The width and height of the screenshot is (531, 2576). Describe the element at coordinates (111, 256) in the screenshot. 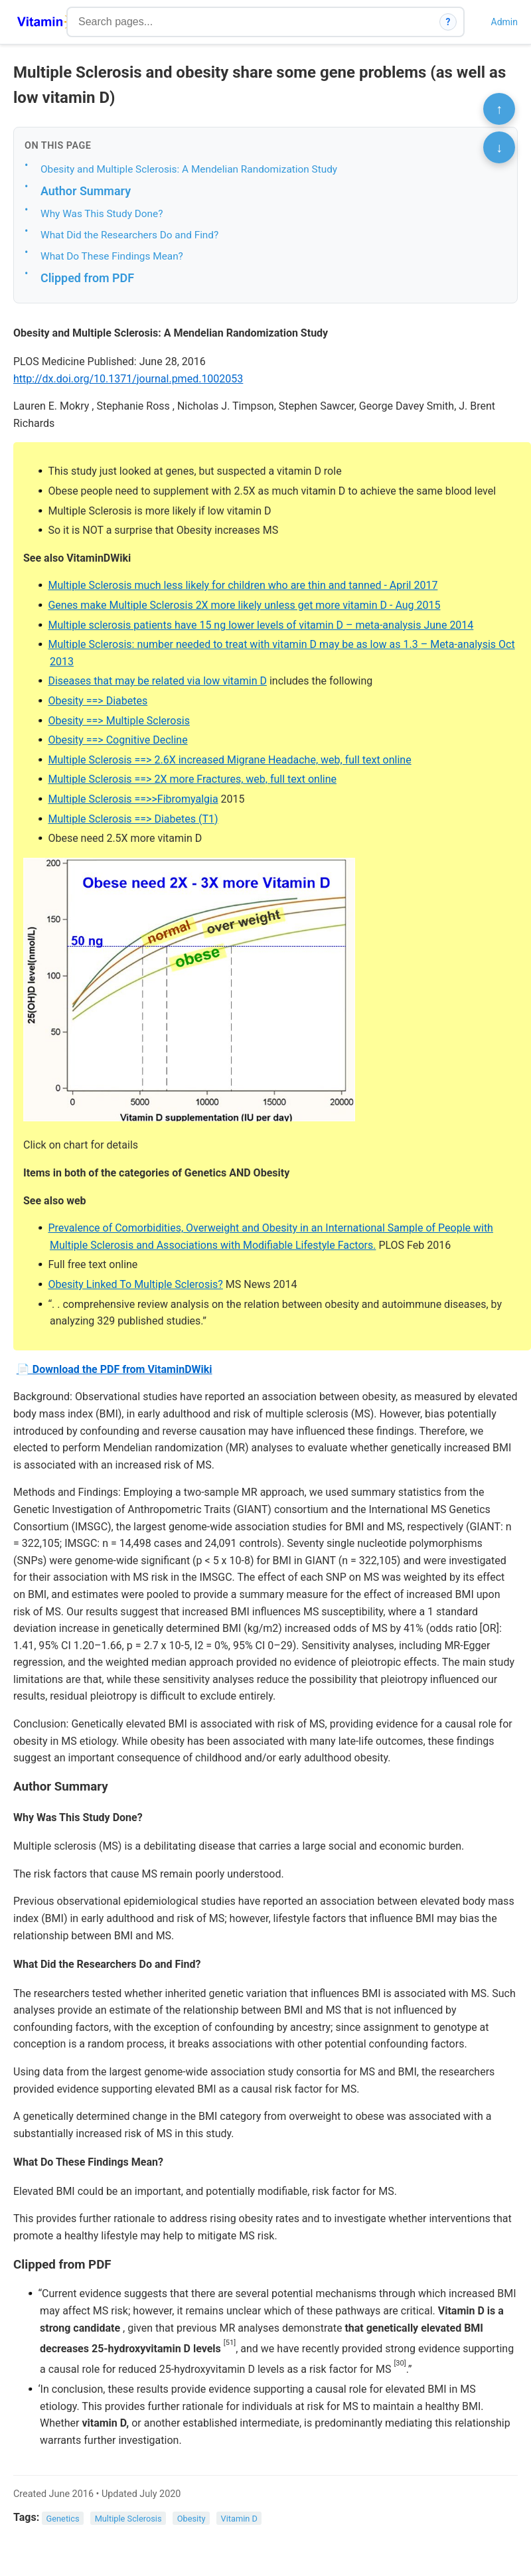

I see `What Do These Findings Mean?` at that location.